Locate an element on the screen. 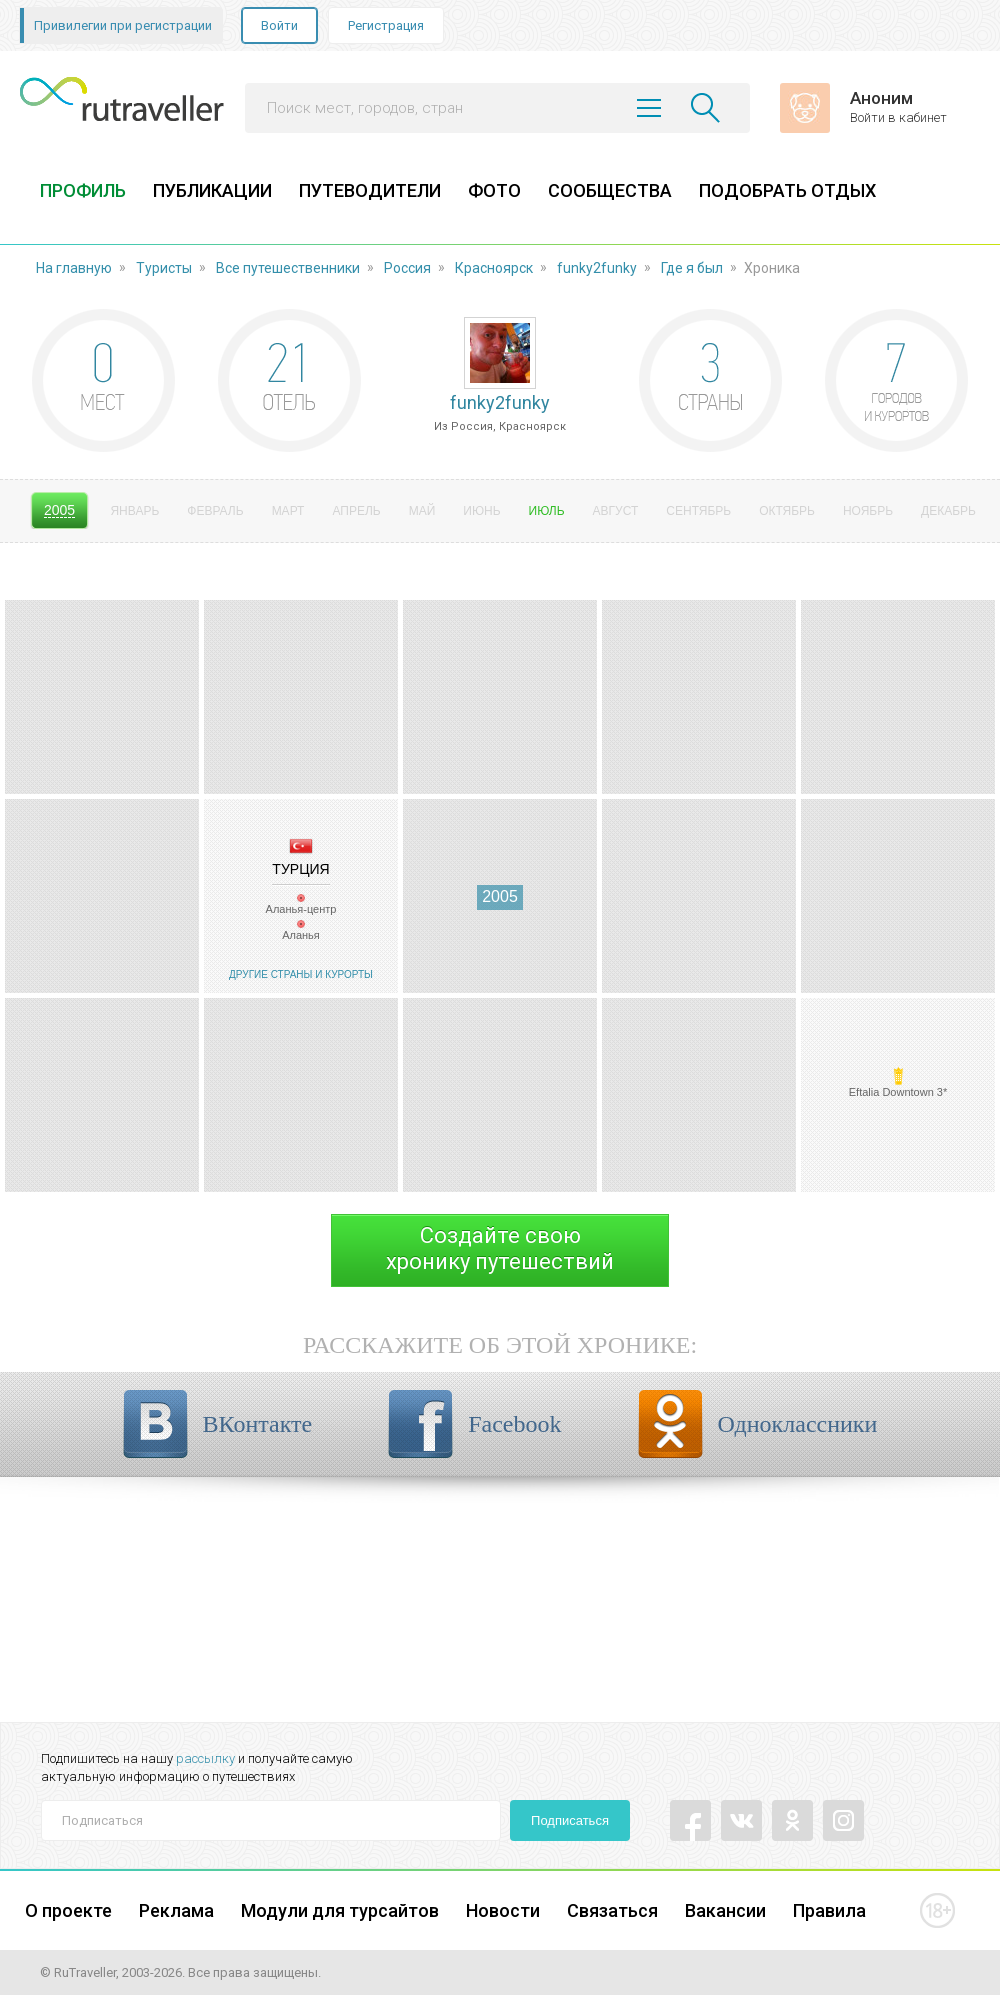 This screenshot has height=1995, width=1000. На главную is located at coordinates (74, 268).